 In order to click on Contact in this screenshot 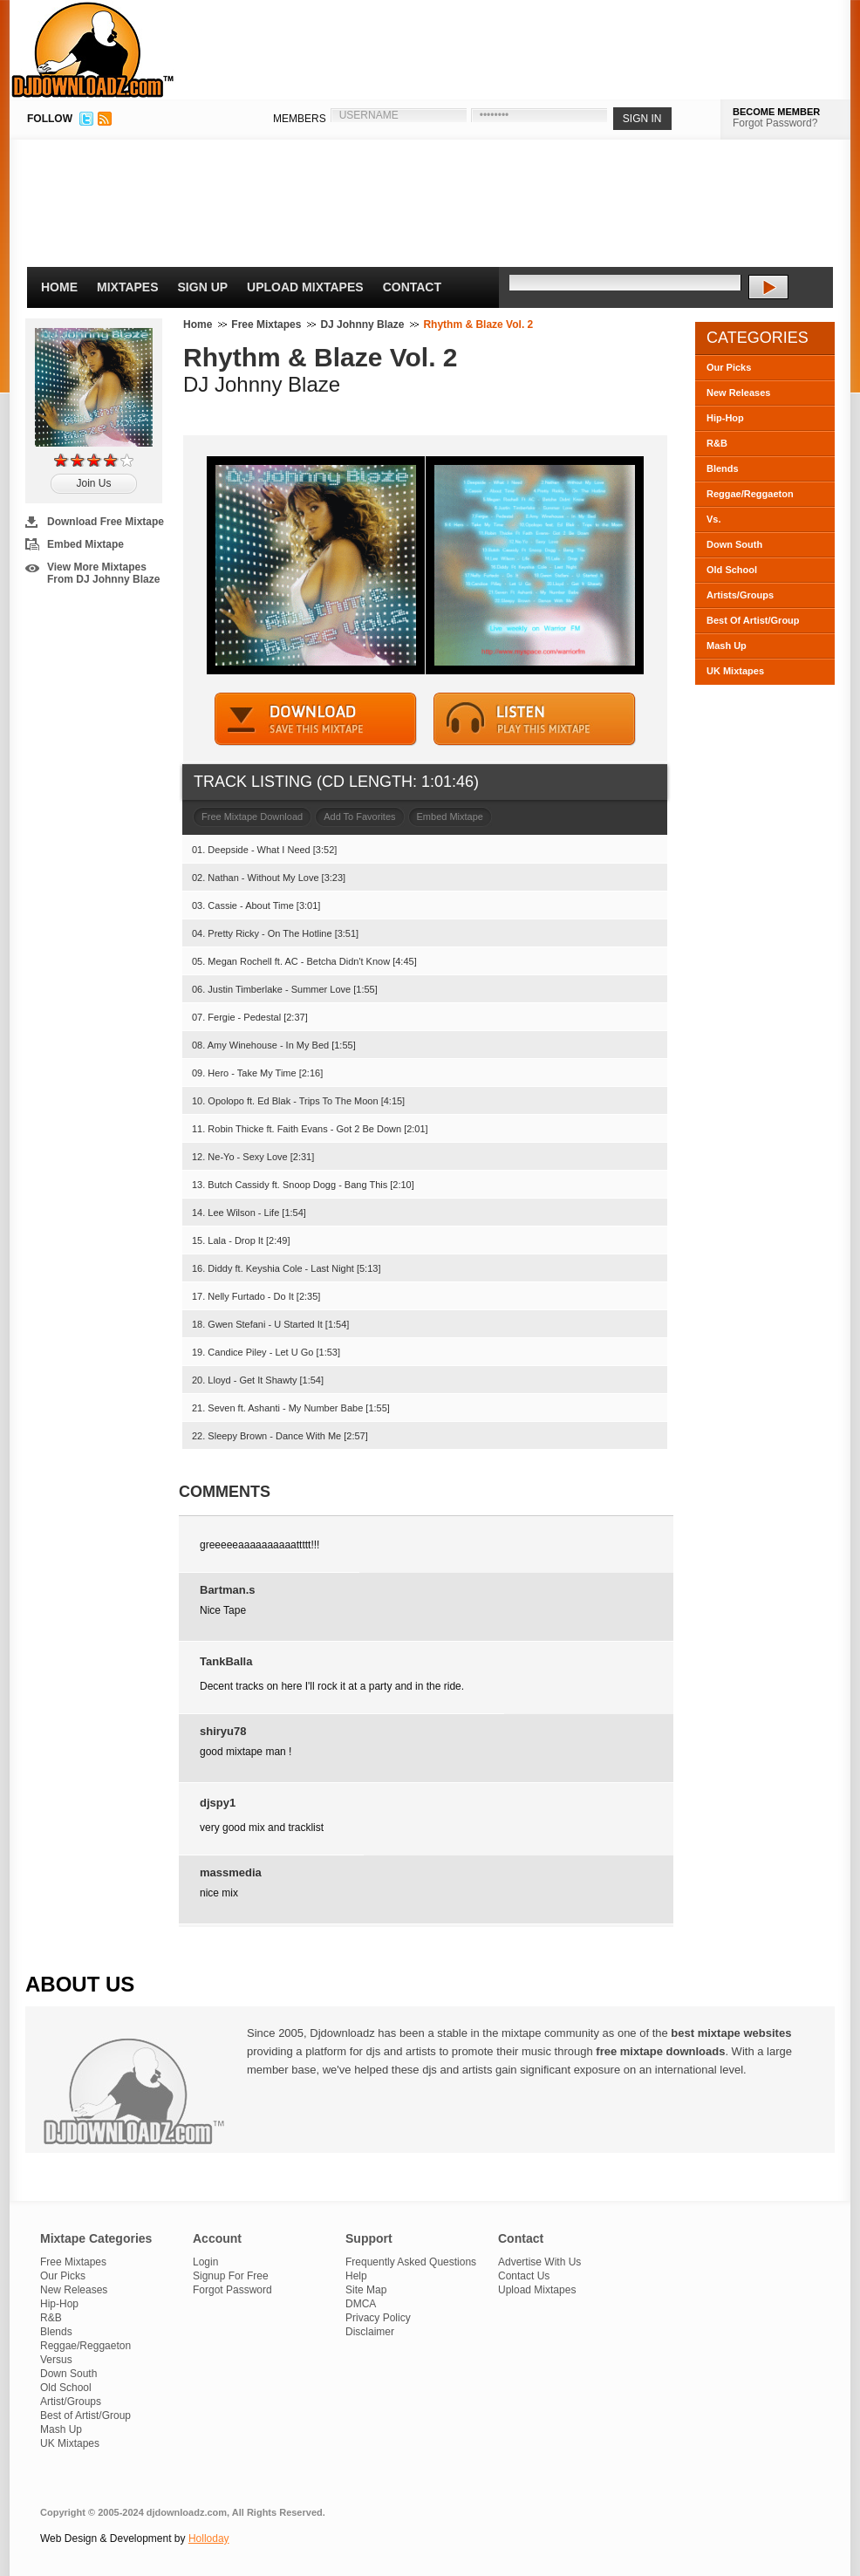, I will do `click(412, 287)`.